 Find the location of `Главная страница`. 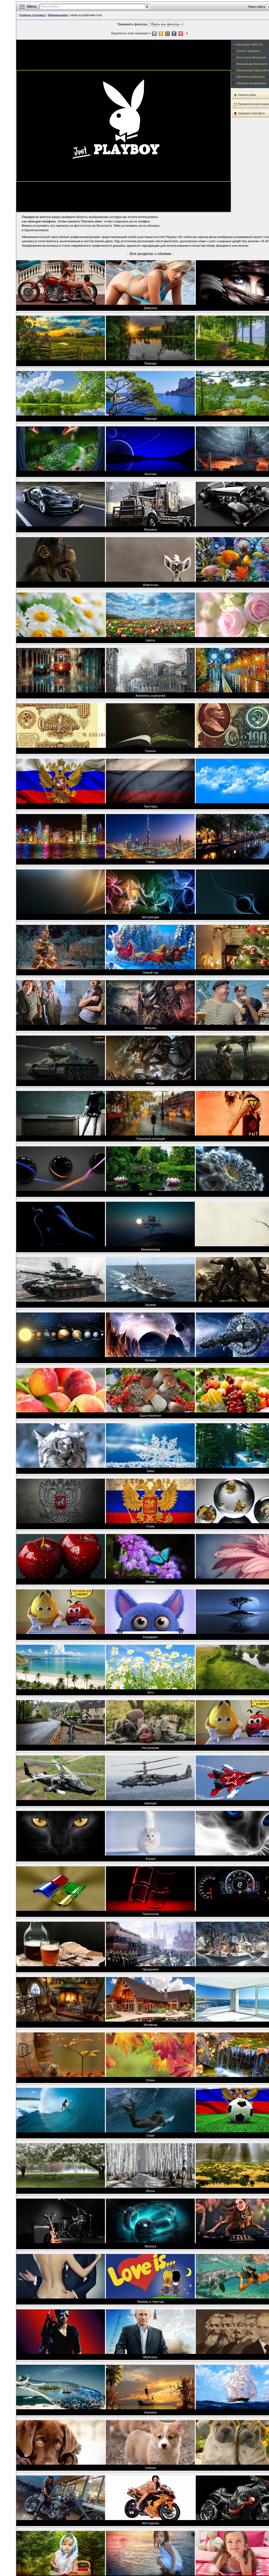

Главная страница is located at coordinates (32, 15).